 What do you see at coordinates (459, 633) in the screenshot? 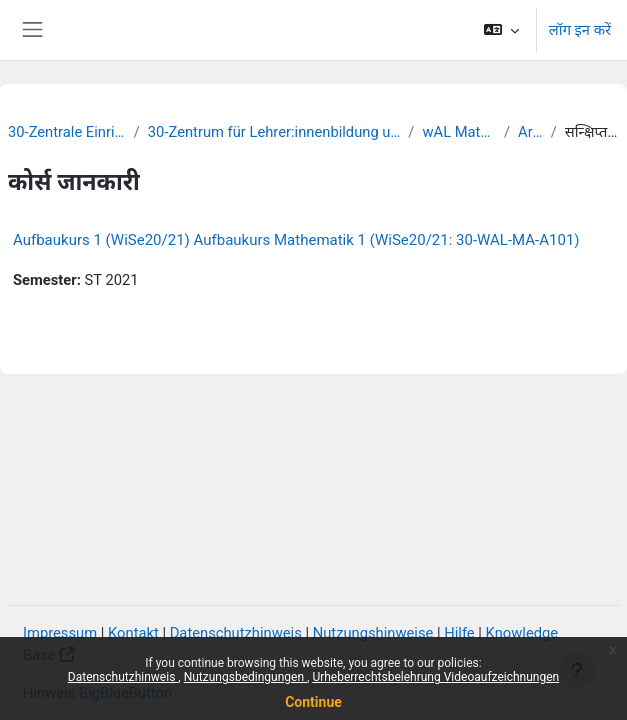
I see `Hilfe` at bounding box center [459, 633].